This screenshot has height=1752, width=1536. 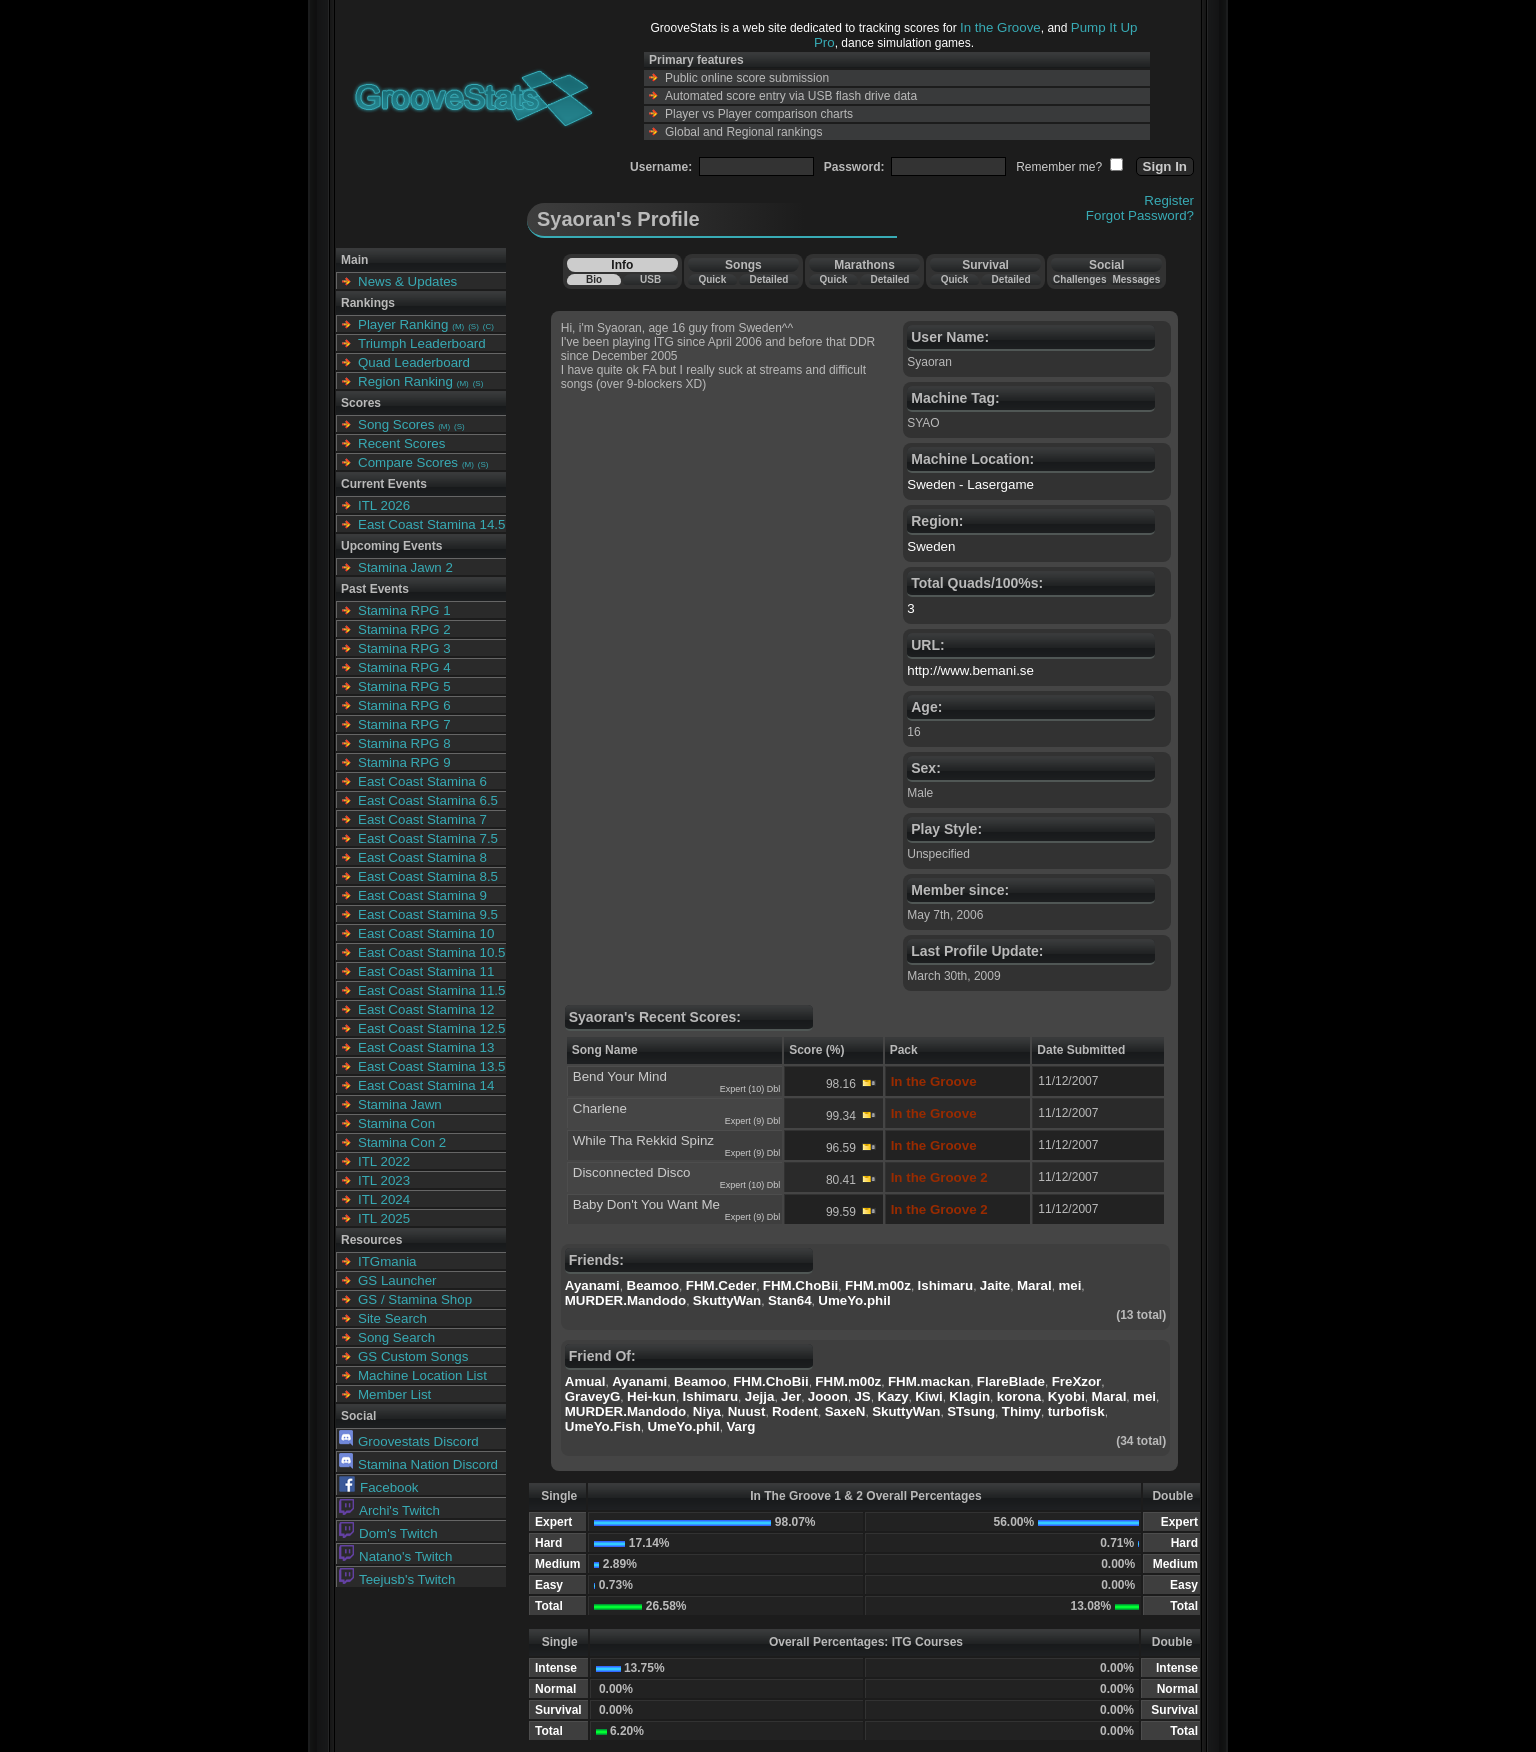 I want to click on Triumph Leaderboard, so click(x=422, y=343).